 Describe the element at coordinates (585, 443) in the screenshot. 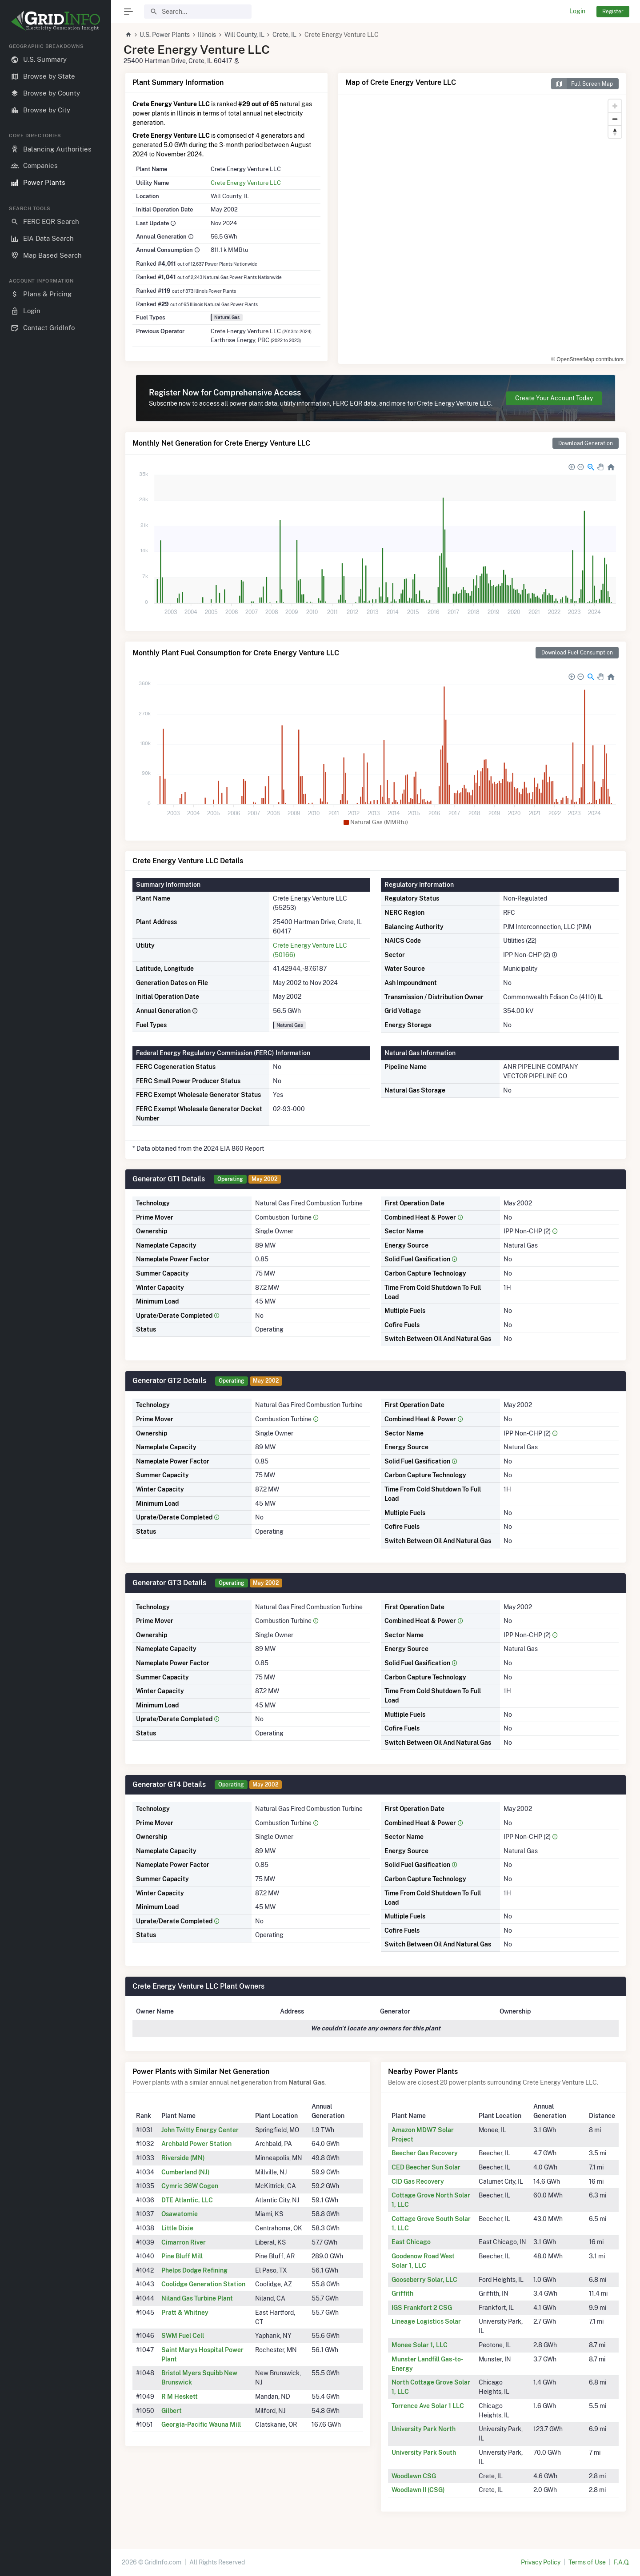

I see `Download Generation` at that location.